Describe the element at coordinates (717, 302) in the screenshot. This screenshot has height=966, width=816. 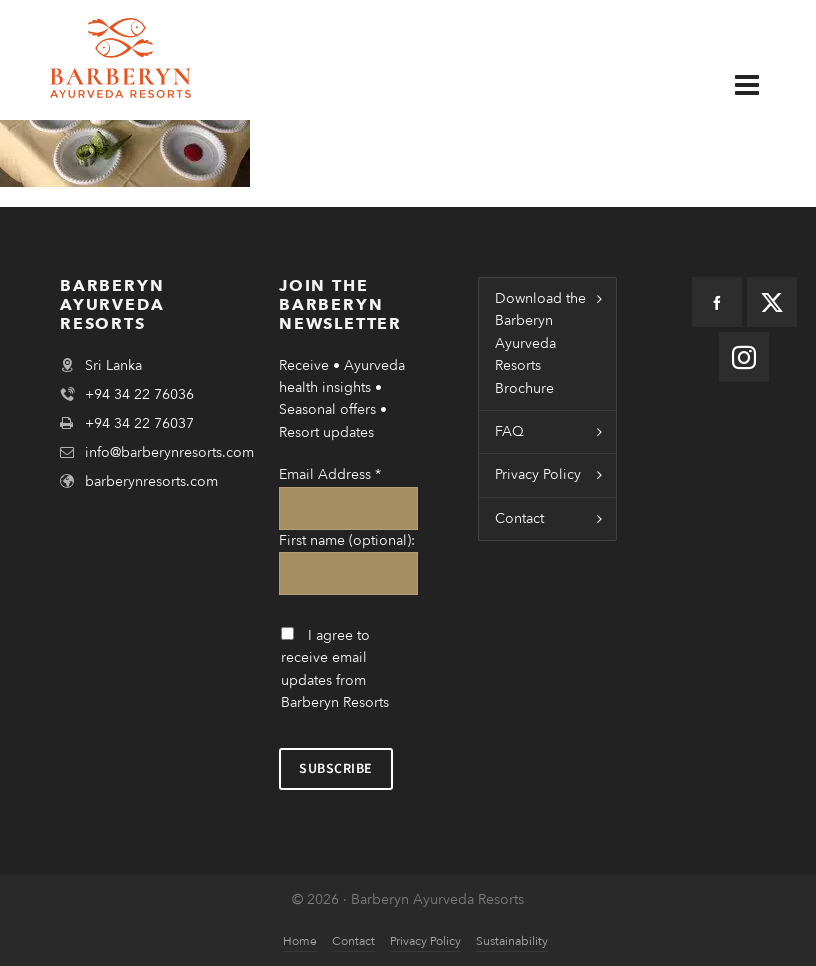
I see `[facebook]` at that location.